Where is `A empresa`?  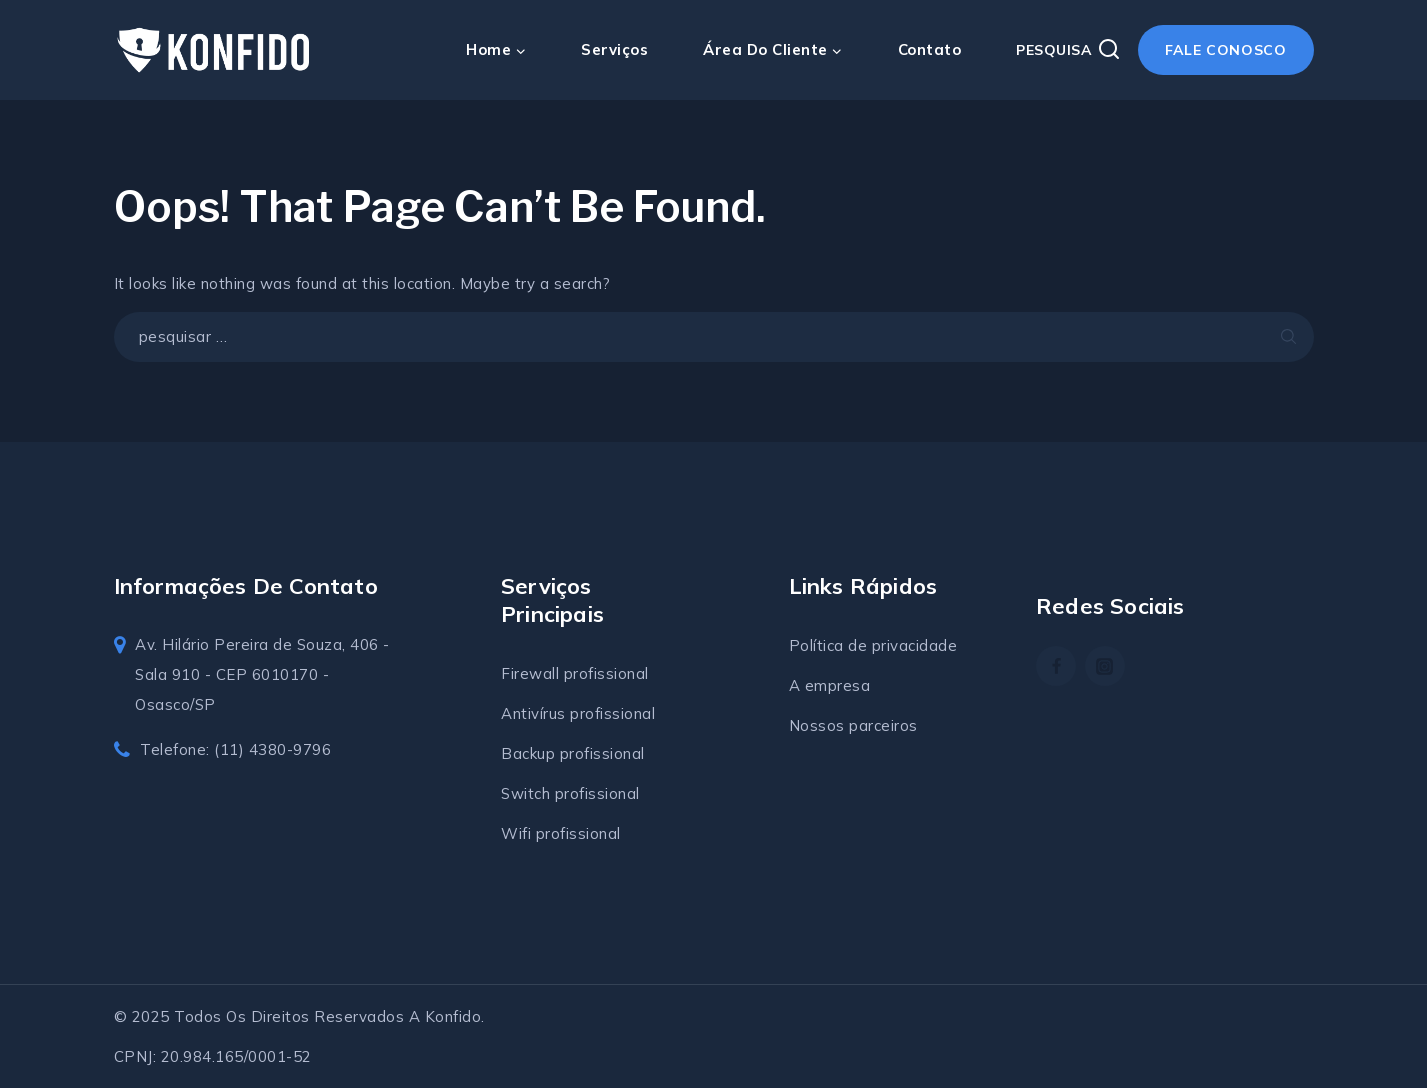 A empresa is located at coordinates (830, 685).